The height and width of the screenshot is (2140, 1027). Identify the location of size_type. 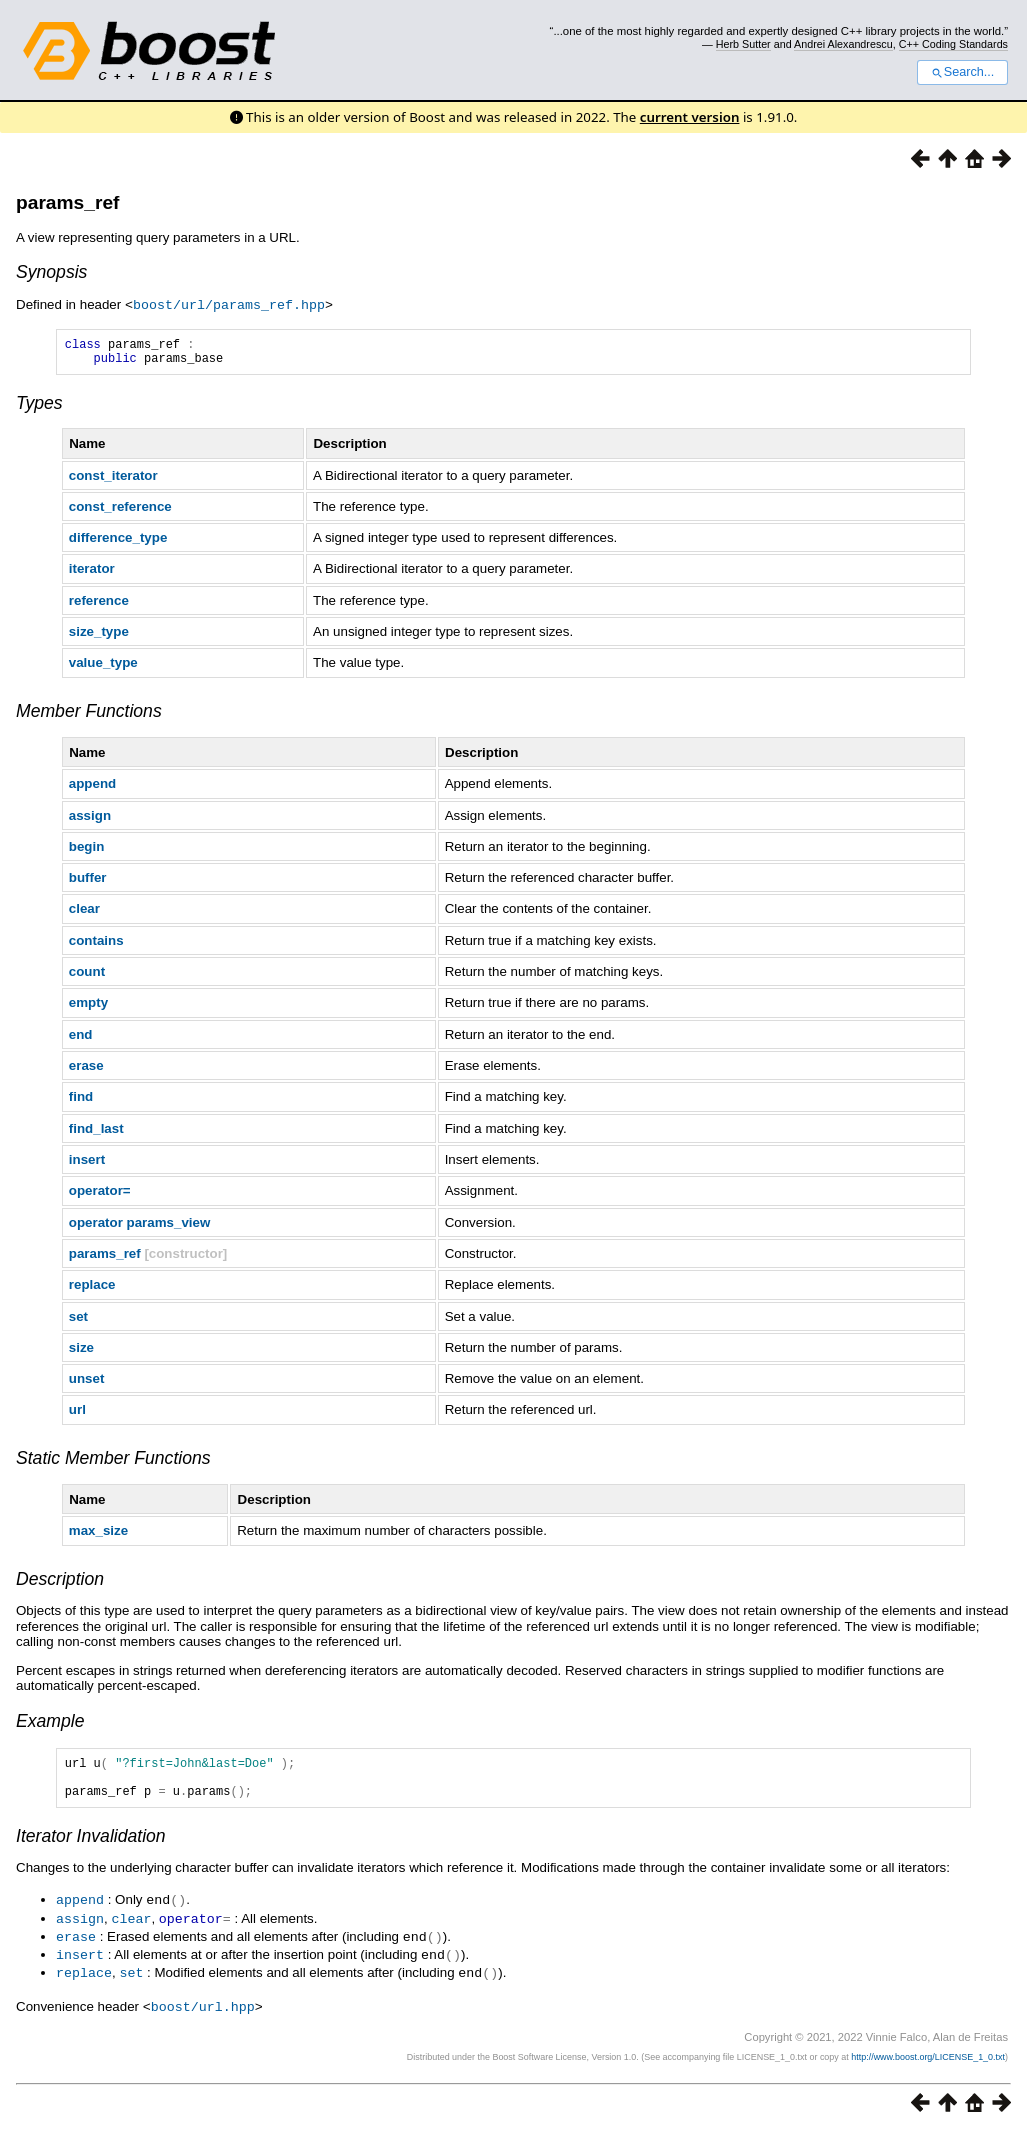
(99, 636).